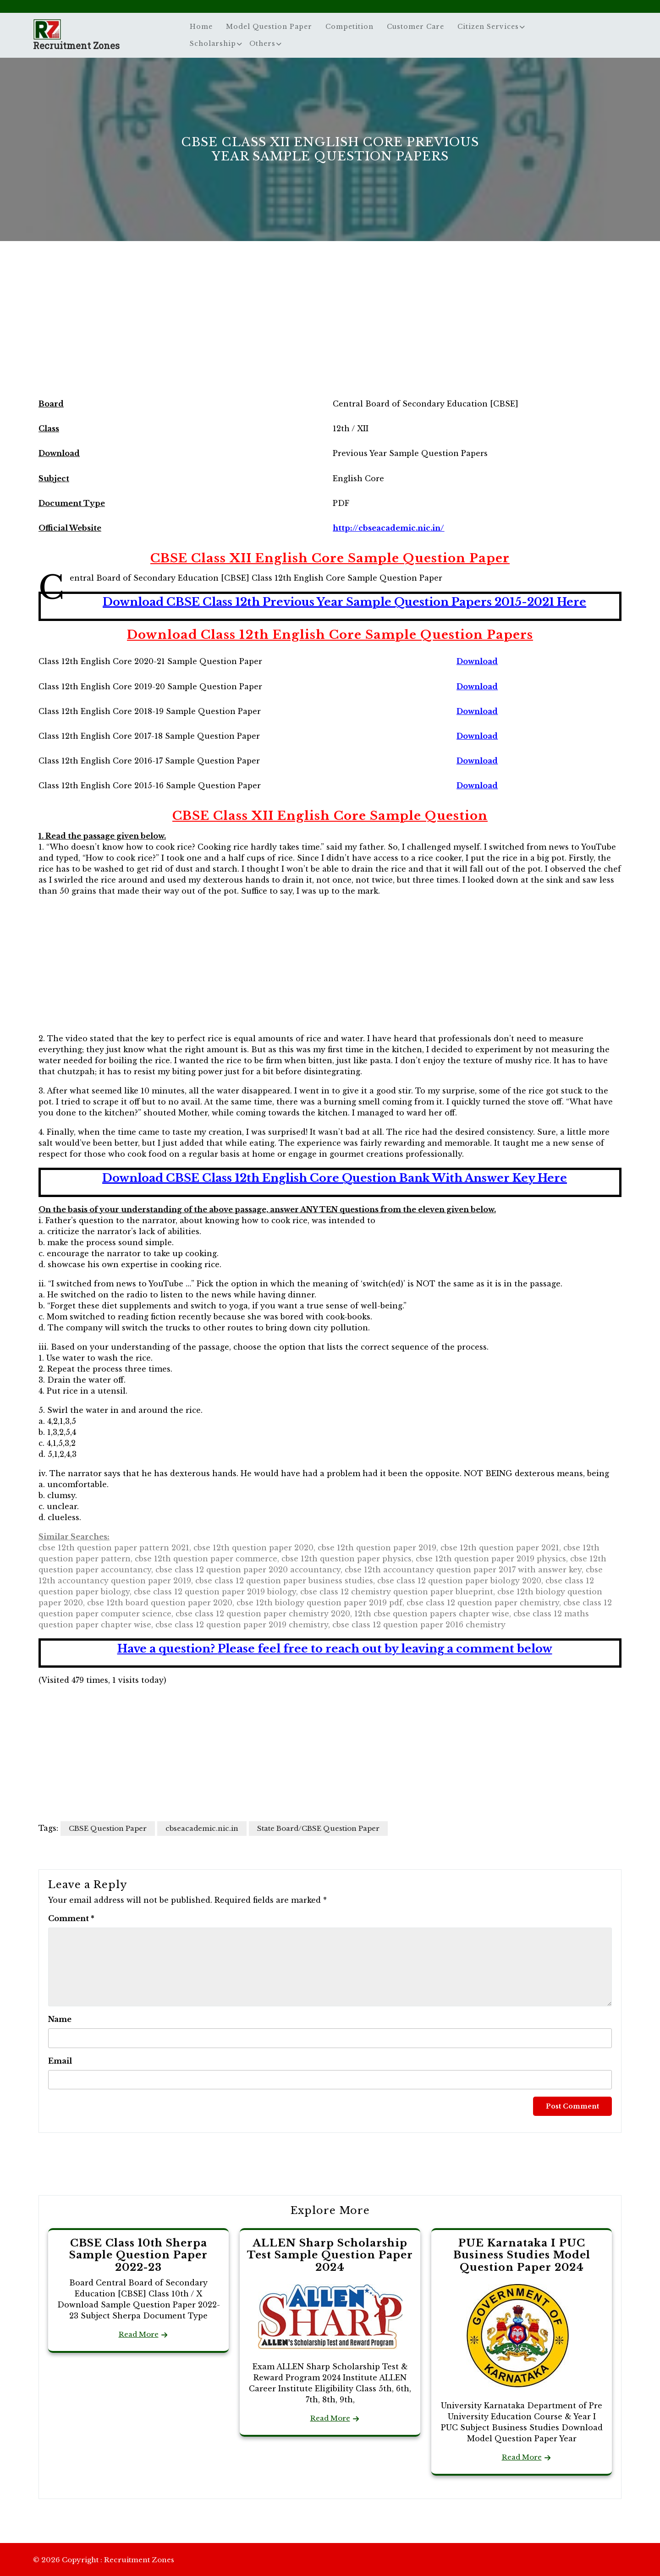 The height and width of the screenshot is (2576, 660). Describe the element at coordinates (201, 26) in the screenshot. I see `Home` at that location.